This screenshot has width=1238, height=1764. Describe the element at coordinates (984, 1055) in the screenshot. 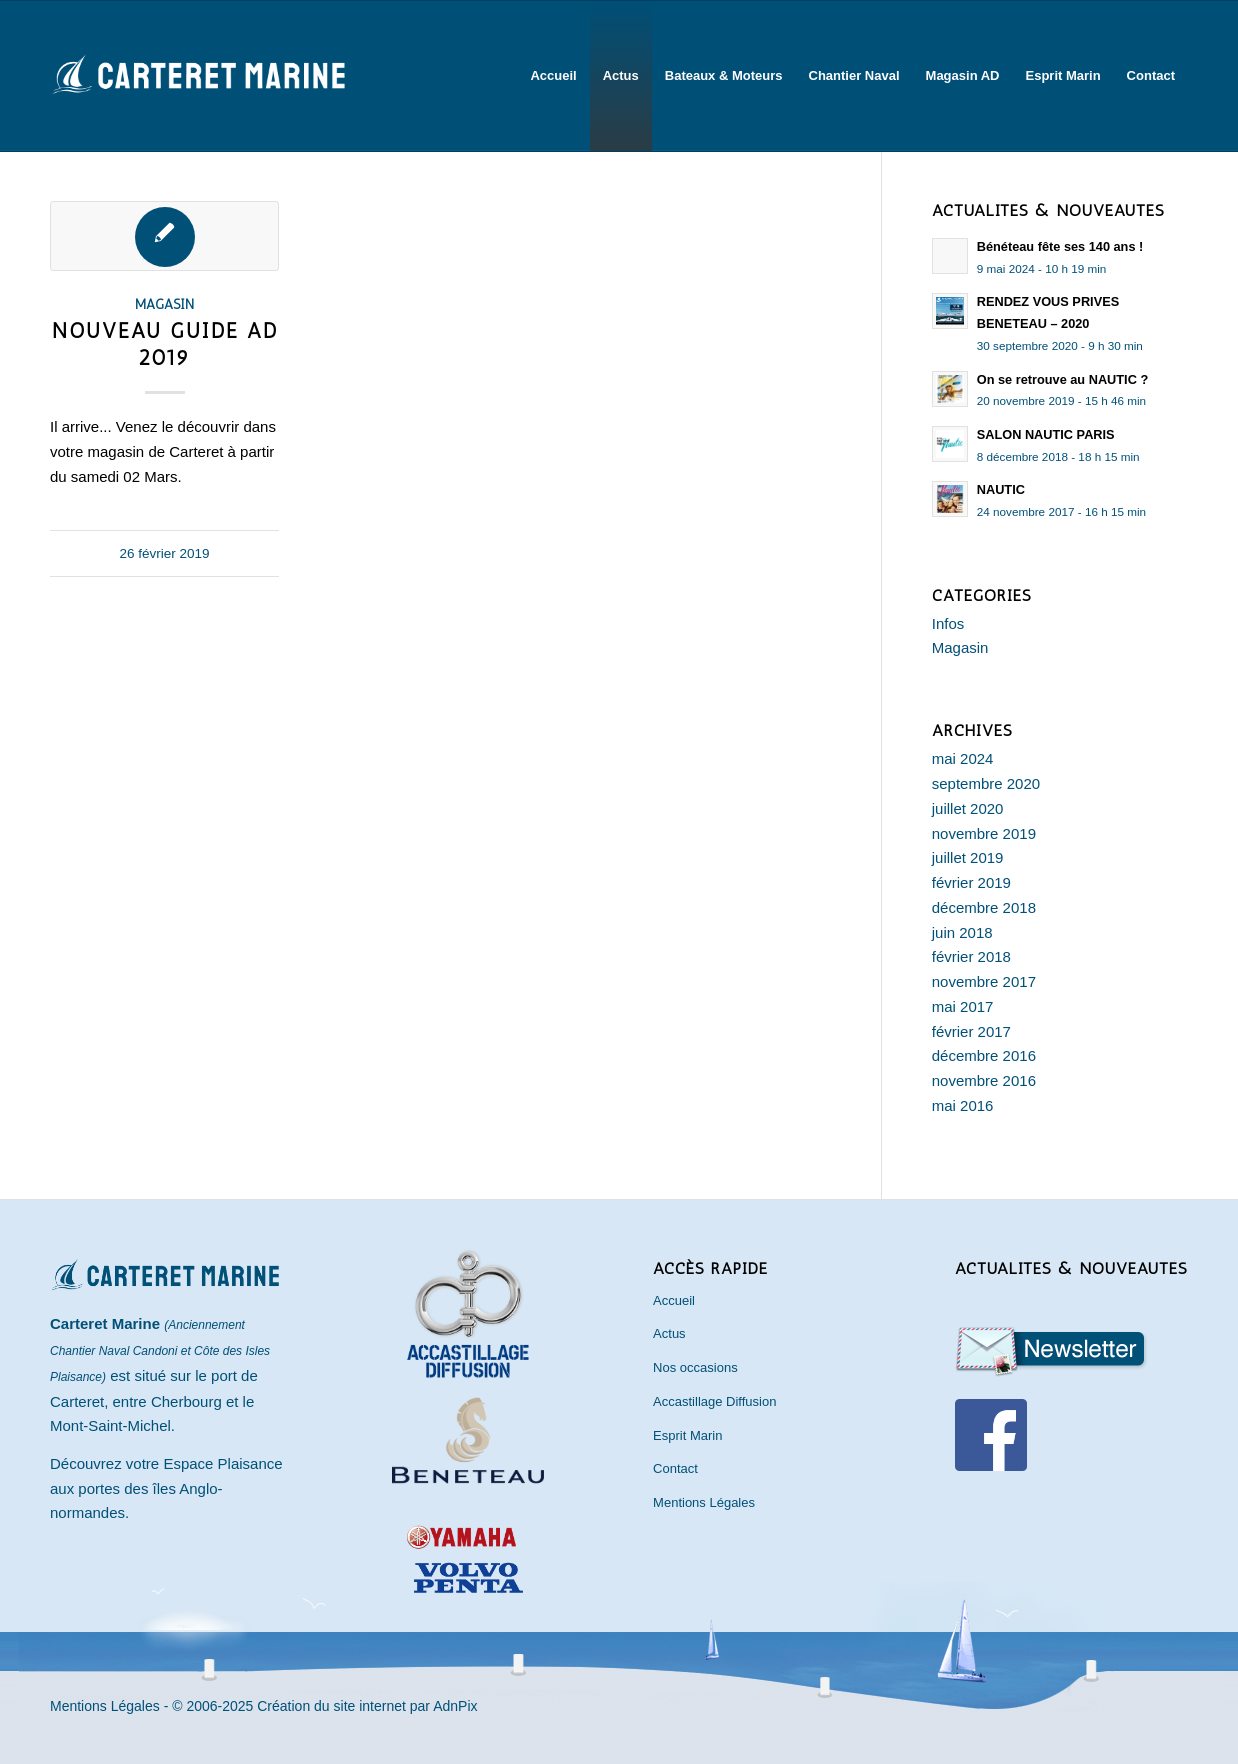

I see `décembre 2016` at that location.